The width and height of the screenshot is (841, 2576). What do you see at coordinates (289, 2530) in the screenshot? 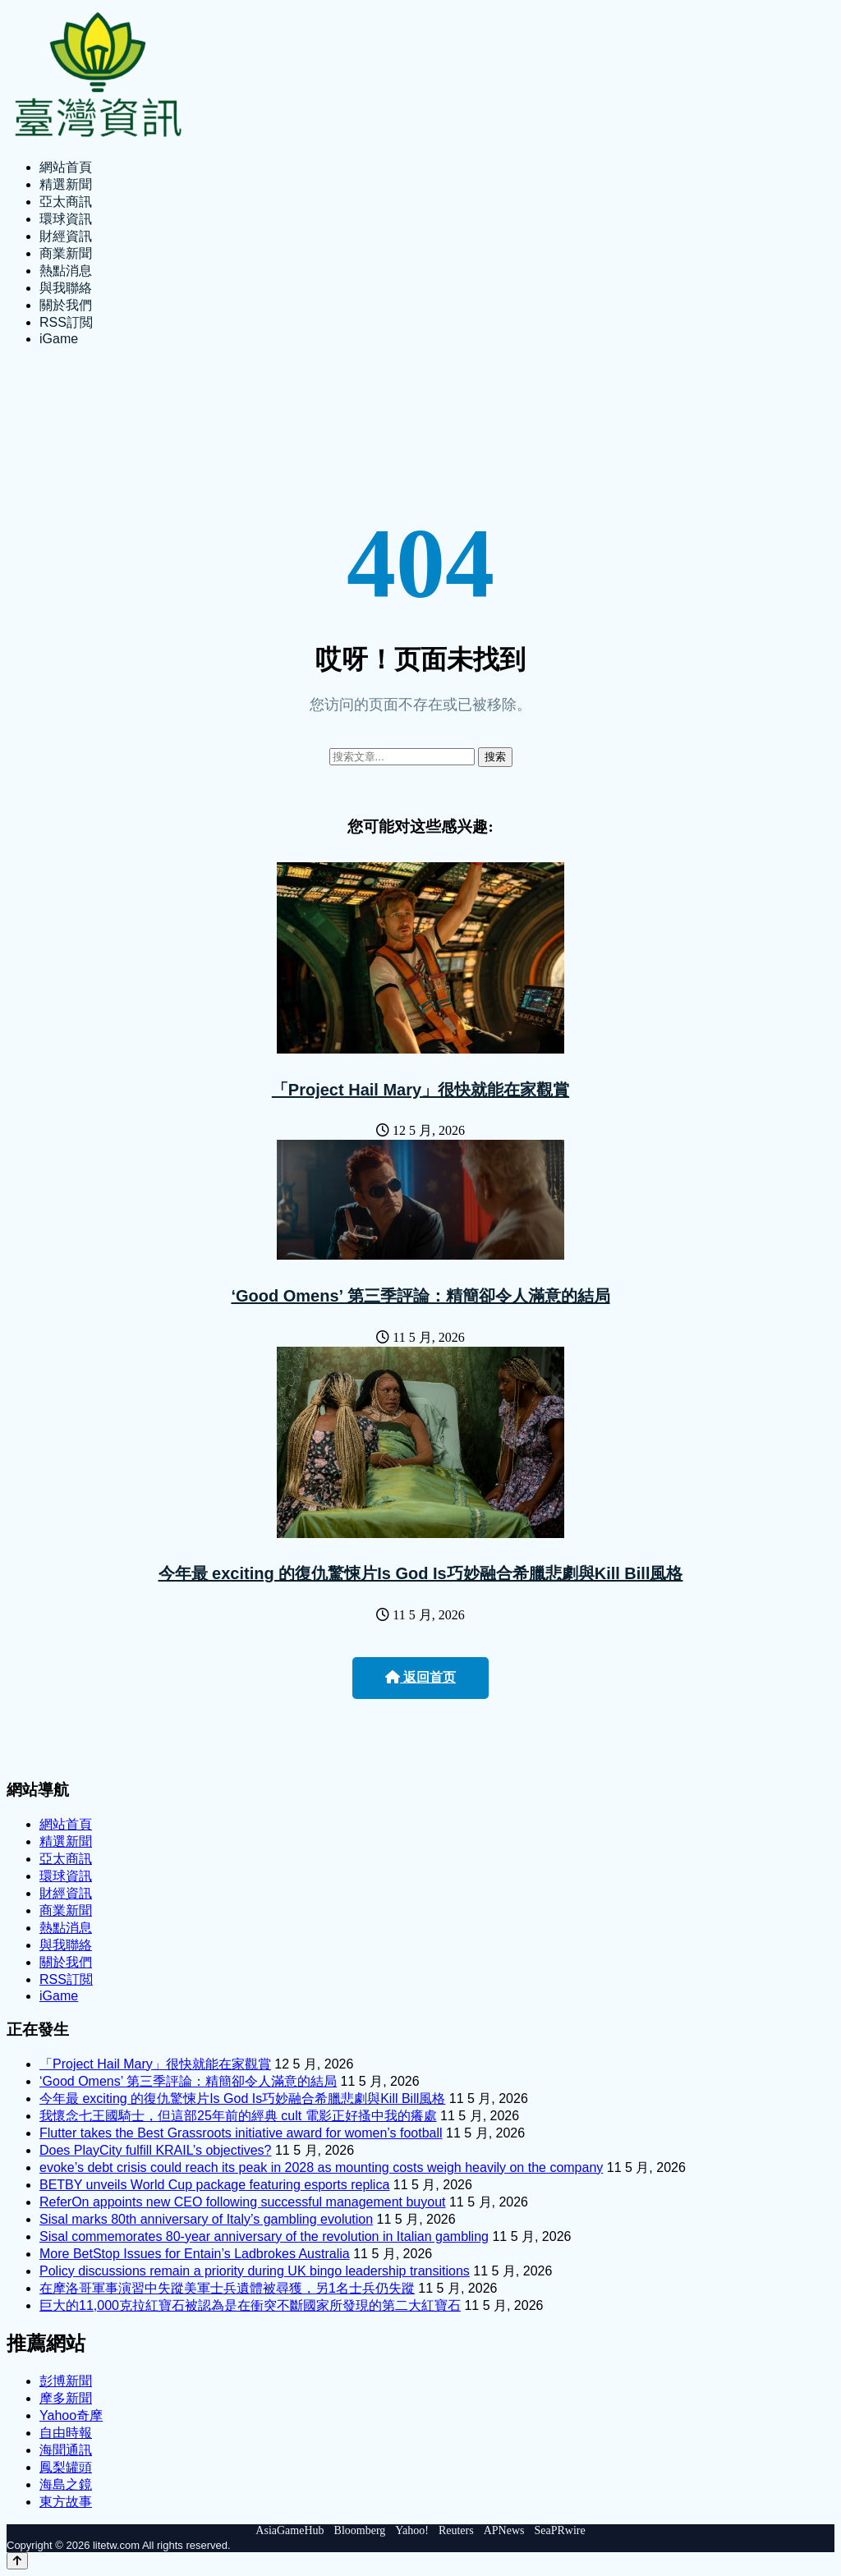
I see `AsiaGameHub` at bounding box center [289, 2530].